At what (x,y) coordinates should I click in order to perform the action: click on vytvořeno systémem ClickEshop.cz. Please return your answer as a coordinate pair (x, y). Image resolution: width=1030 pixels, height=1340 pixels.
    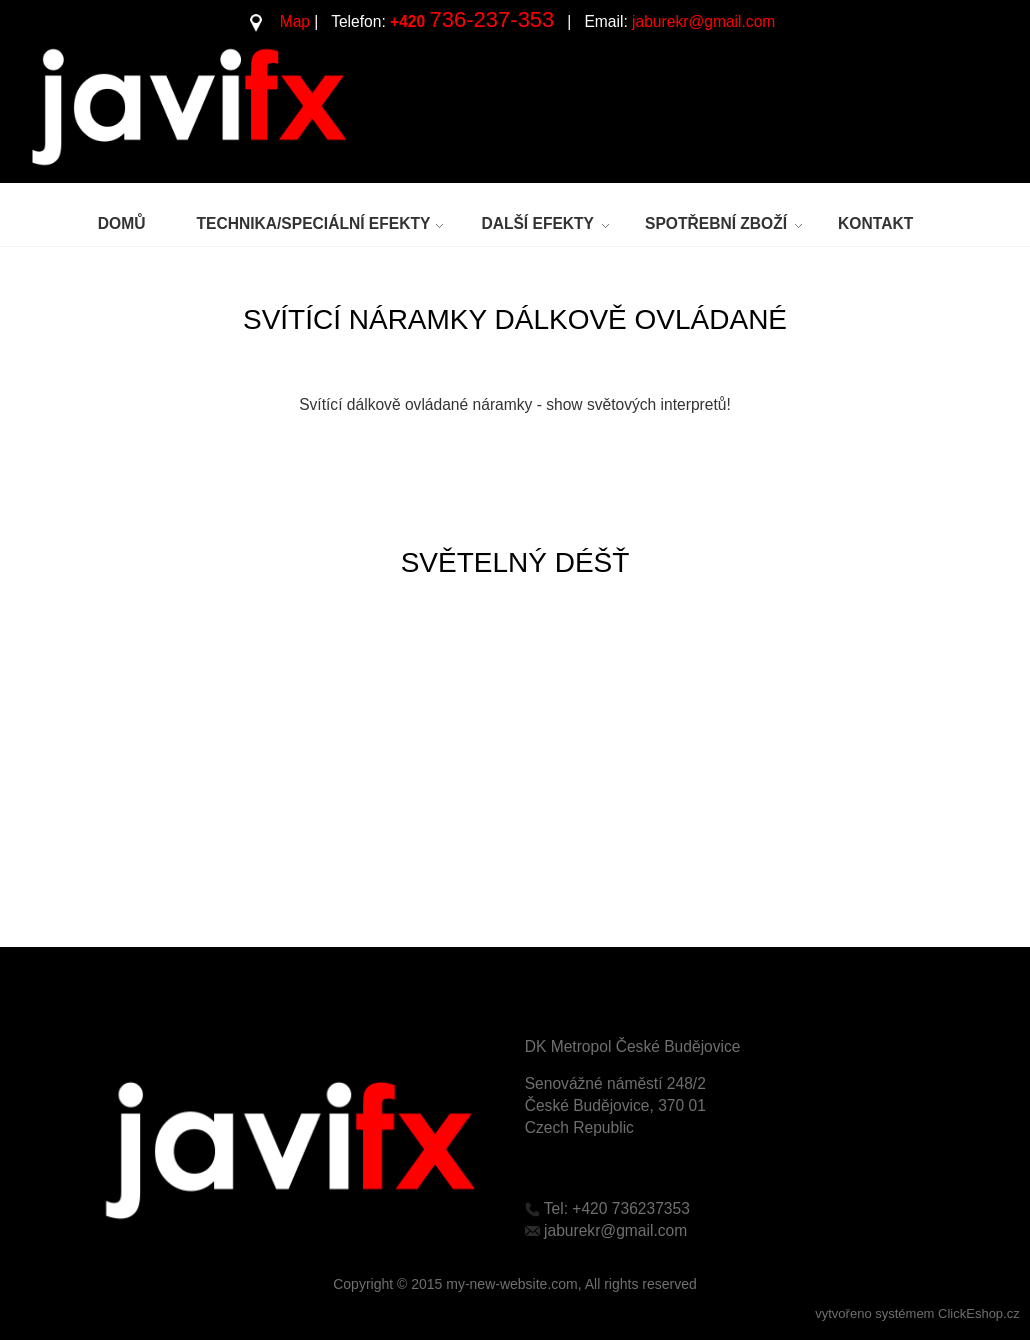
    Looking at the image, I should click on (917, 1313).